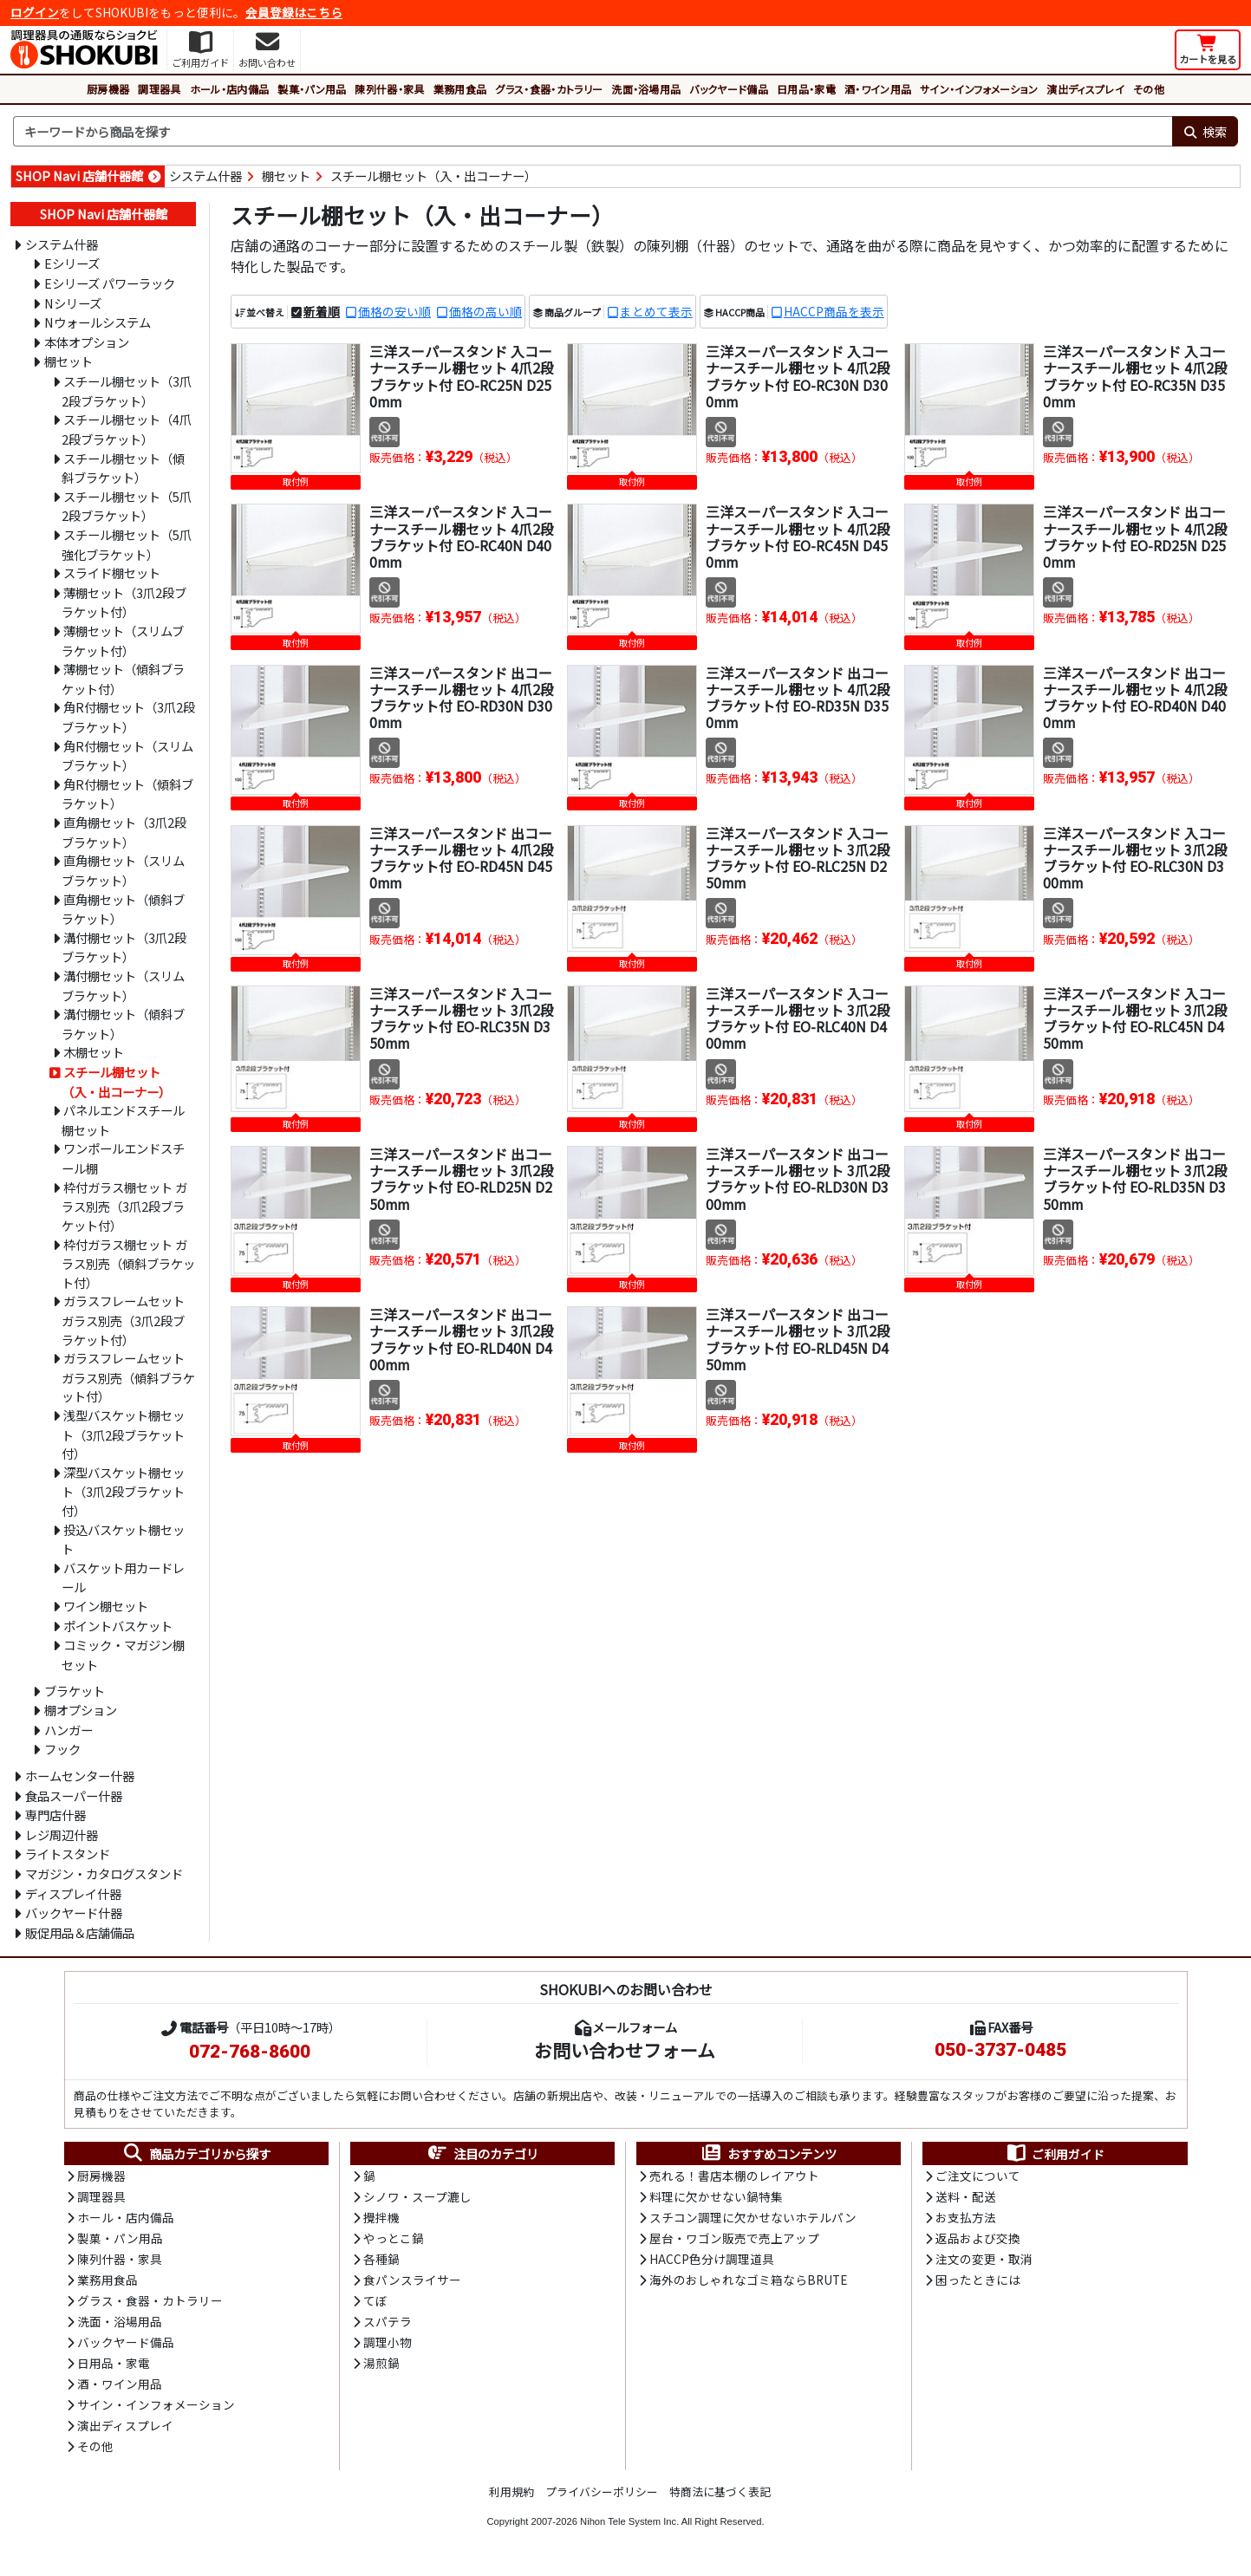 Image resolution: width=1251 pixels, height=2576 pixels. What do you see at coordinates (79, 175) in the screenshot?
I see `SHOP Navi 店舗什器館` at bounding box center [79, 175].